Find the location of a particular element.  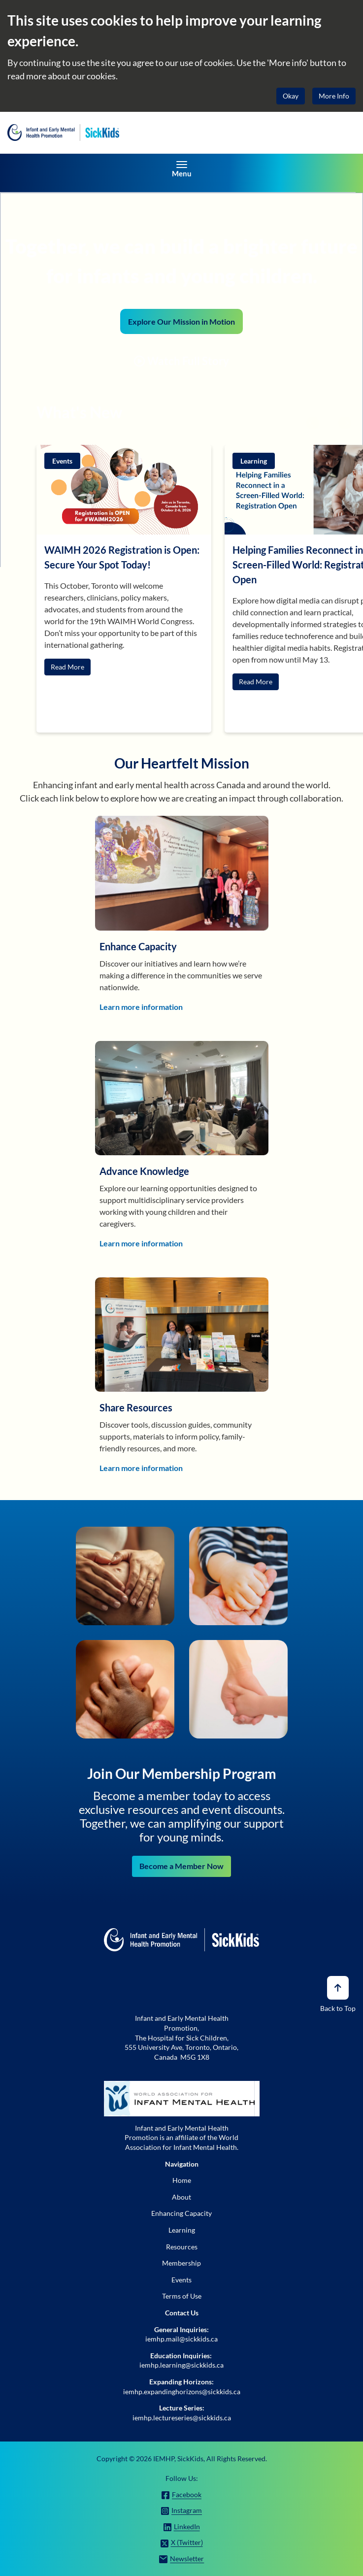

iemhp.expandinghorizons@sickkids.ca is located at coordinates (181, 2391).